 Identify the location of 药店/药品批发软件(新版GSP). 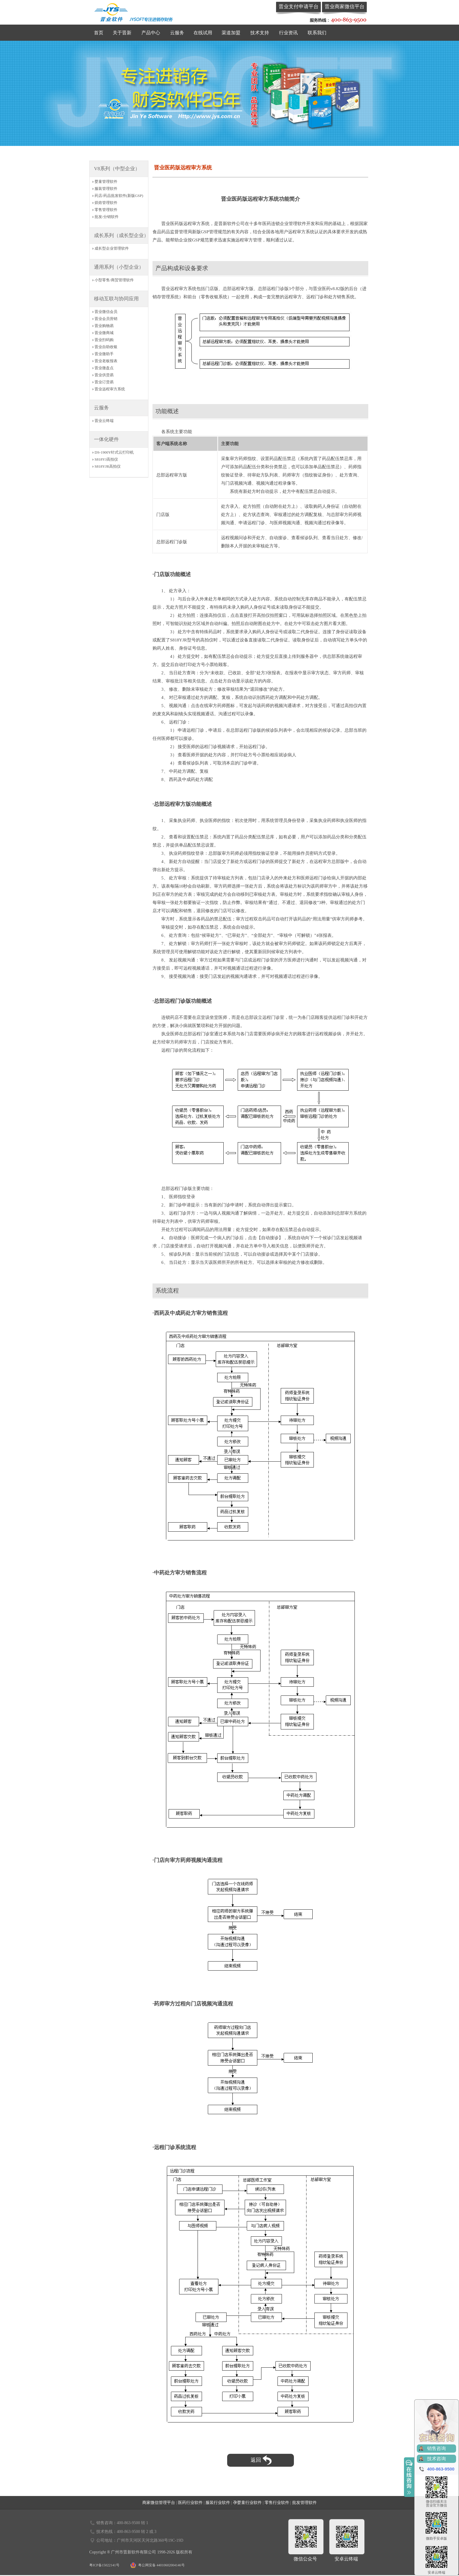
(119, 195).